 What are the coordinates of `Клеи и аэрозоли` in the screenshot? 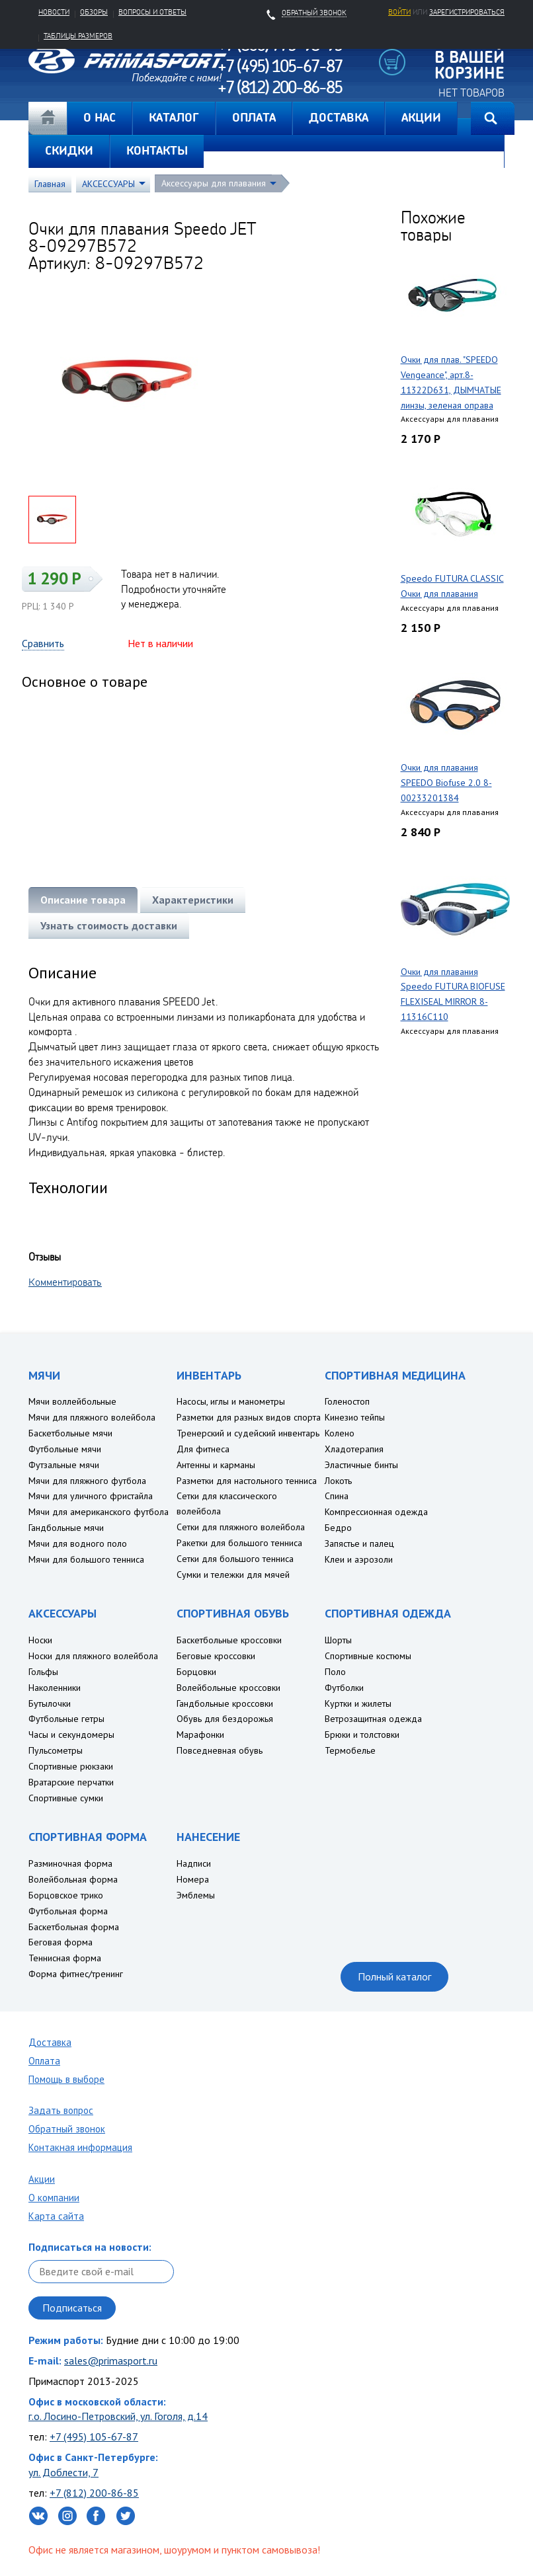 It's located at (359, 1559).